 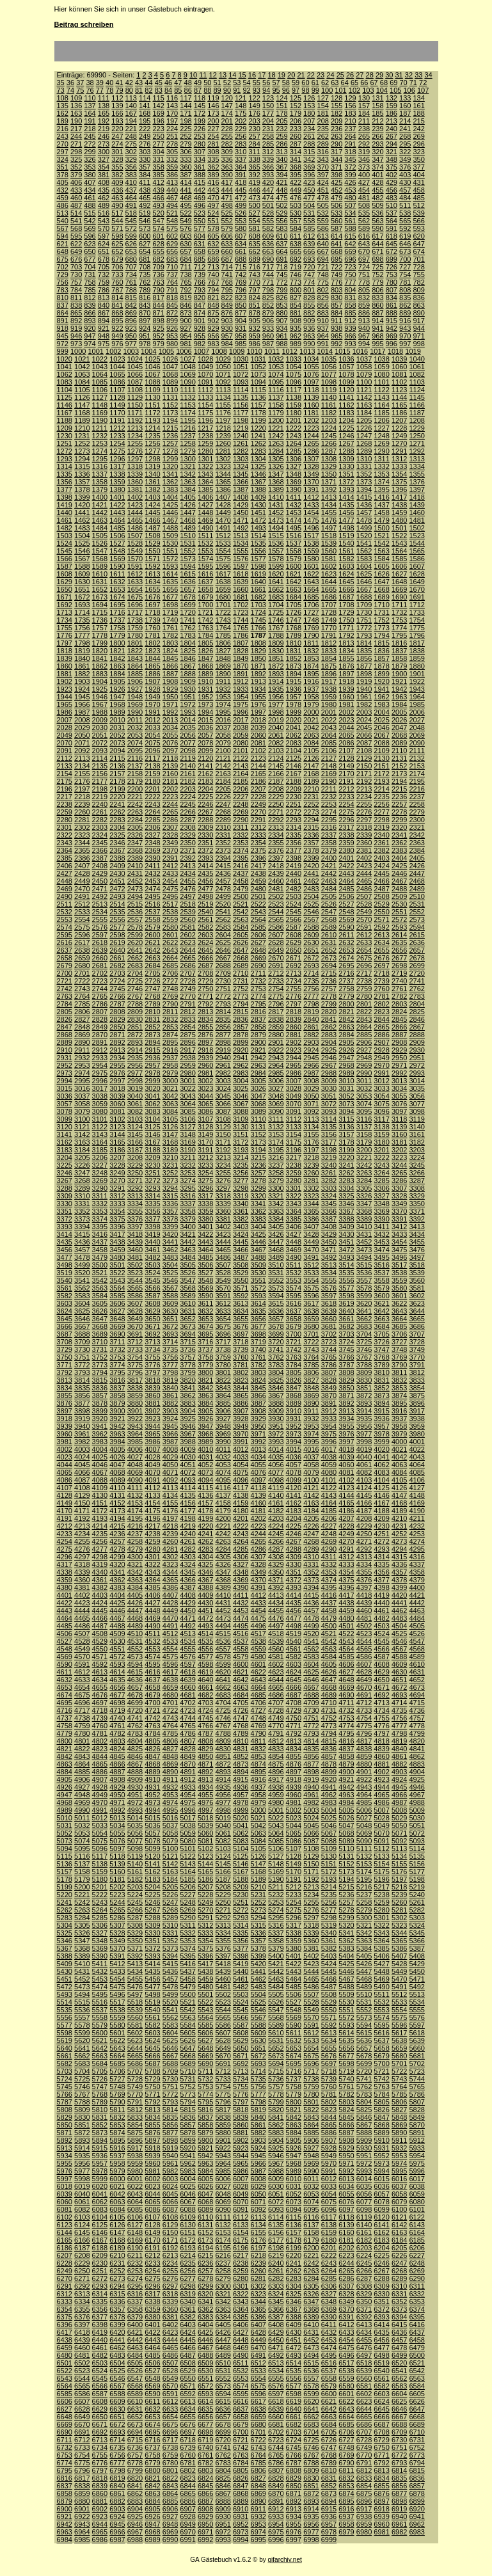 What do you see at coordinates (135, 1418) in the screenshot?
I see `3922` at bounding box center [135, 1418].